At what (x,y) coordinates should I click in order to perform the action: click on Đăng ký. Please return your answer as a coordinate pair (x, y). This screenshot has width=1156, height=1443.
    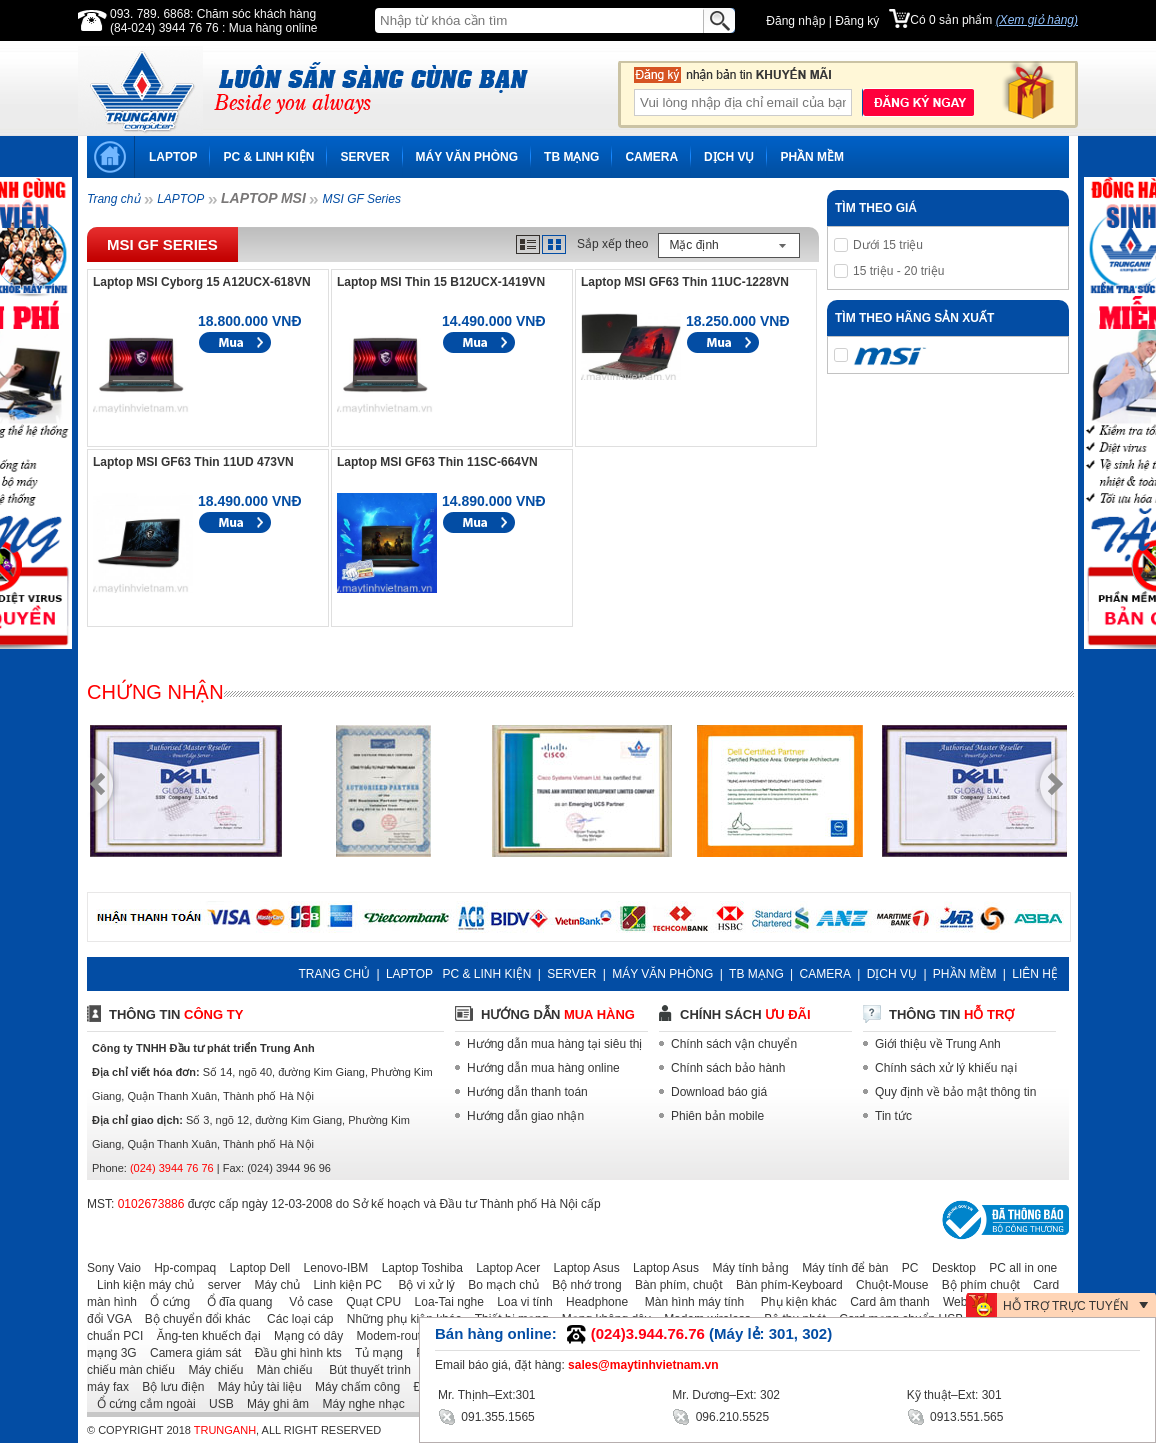
    Looking at the image, I should click on (857, 21).